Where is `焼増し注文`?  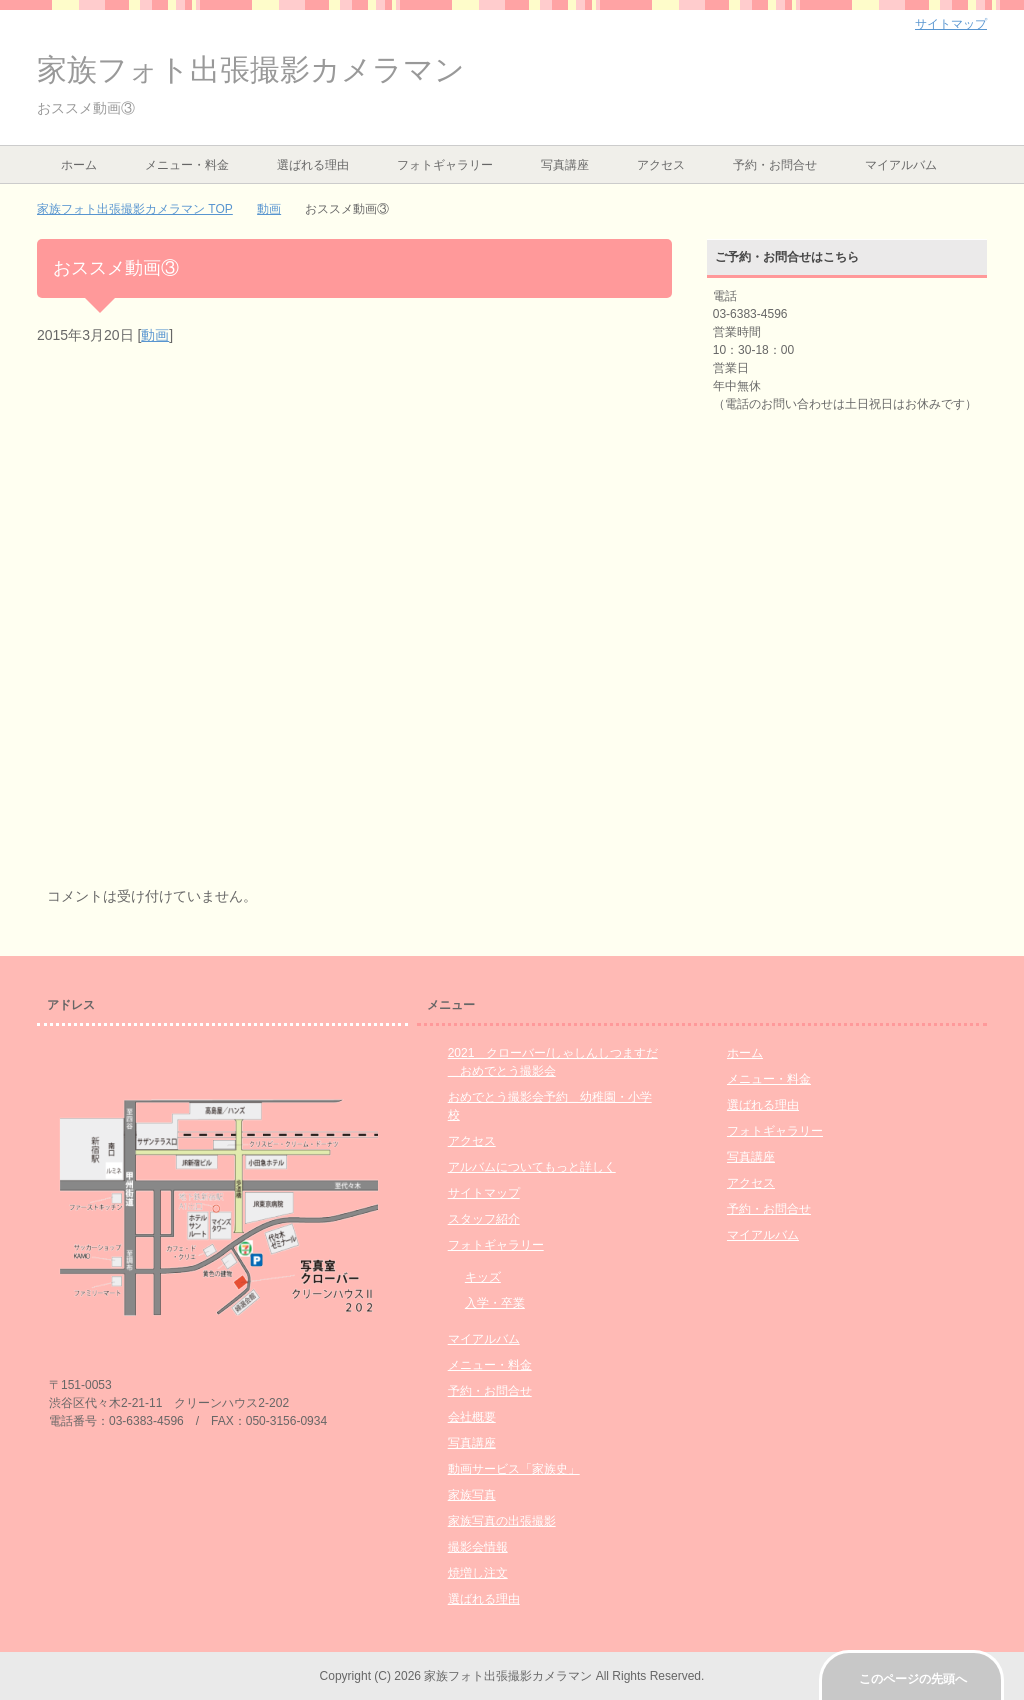
焼増し注文 is located at coordinates (478, 1573).